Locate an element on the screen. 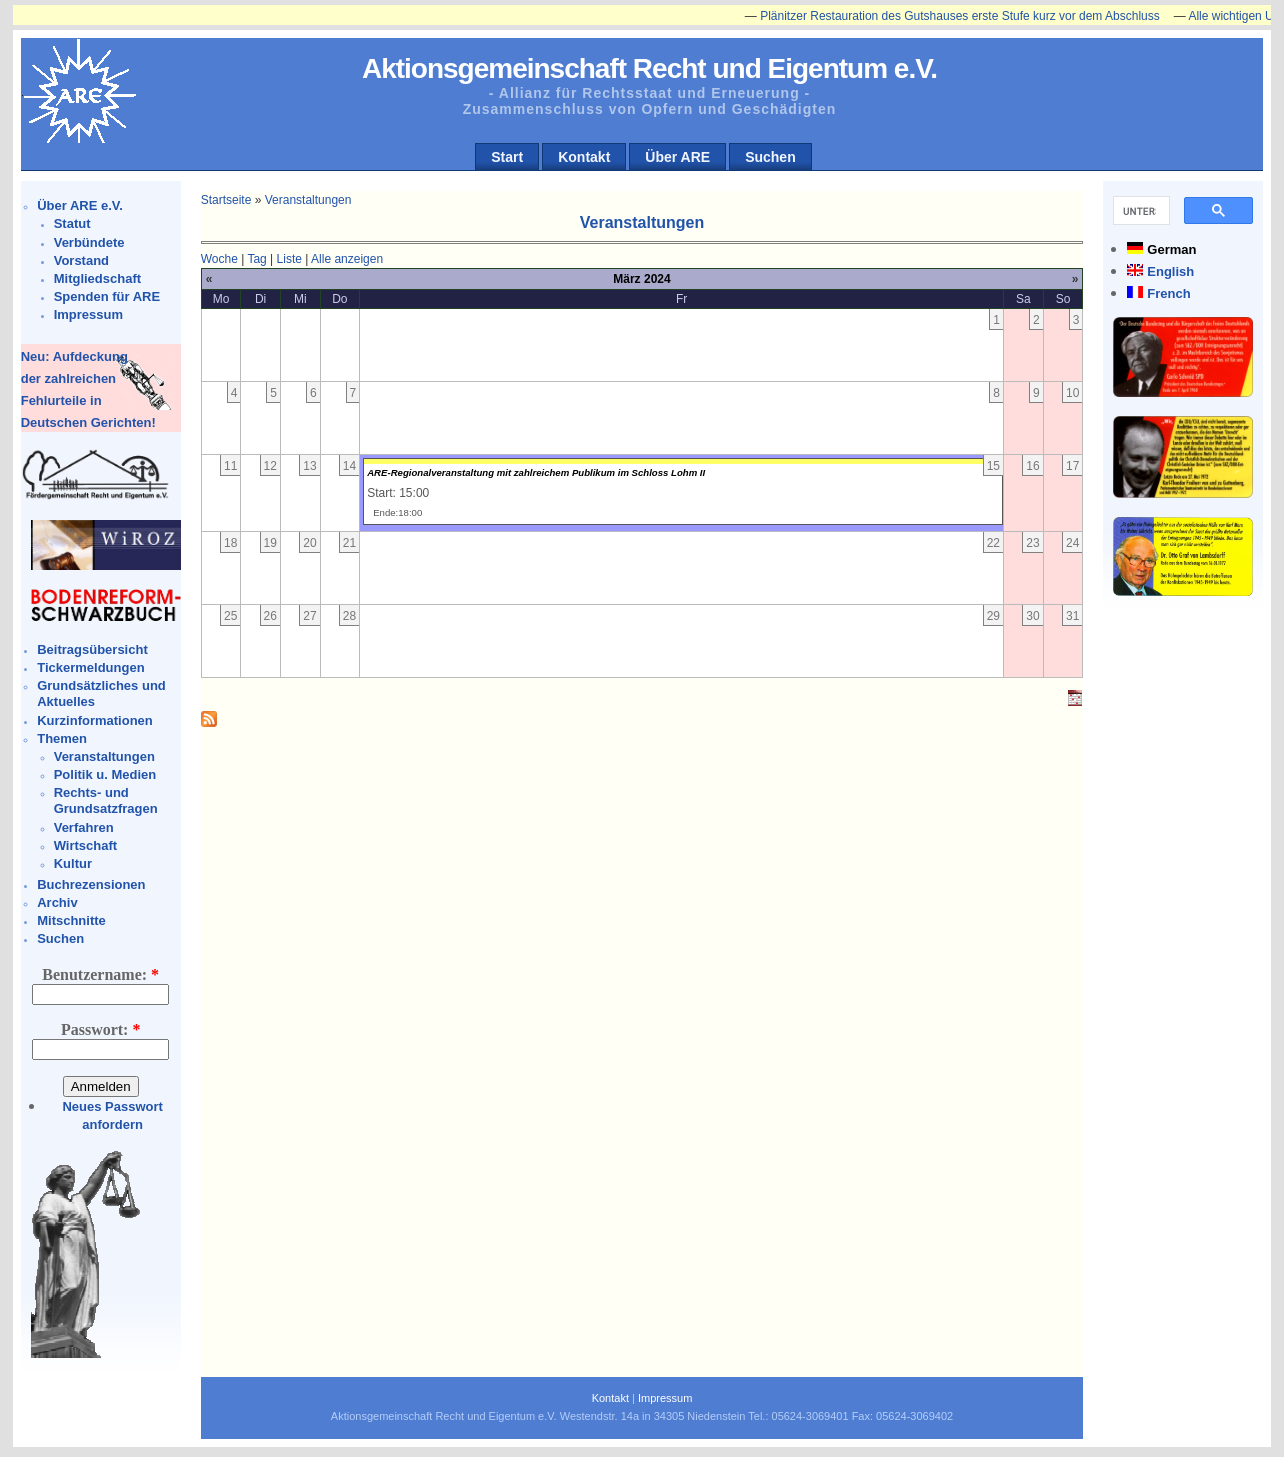 This screenshot has width=1284, height=1457. Vorstand is located at coordinates (81, 260).